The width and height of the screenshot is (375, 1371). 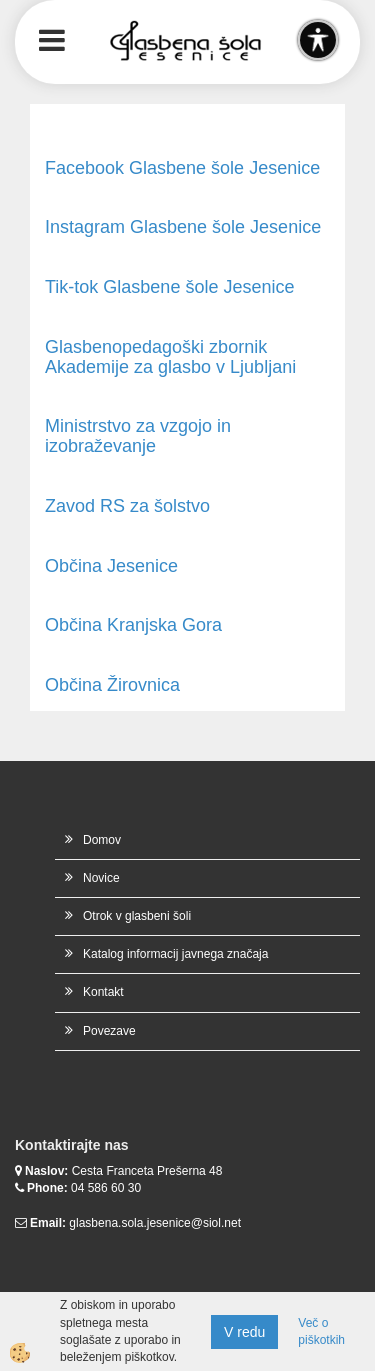 What do you see at coordinates (175, 954) in the screenshot?
I see `Katalog informacij javnega značaja` at bounding box center [175, 954].